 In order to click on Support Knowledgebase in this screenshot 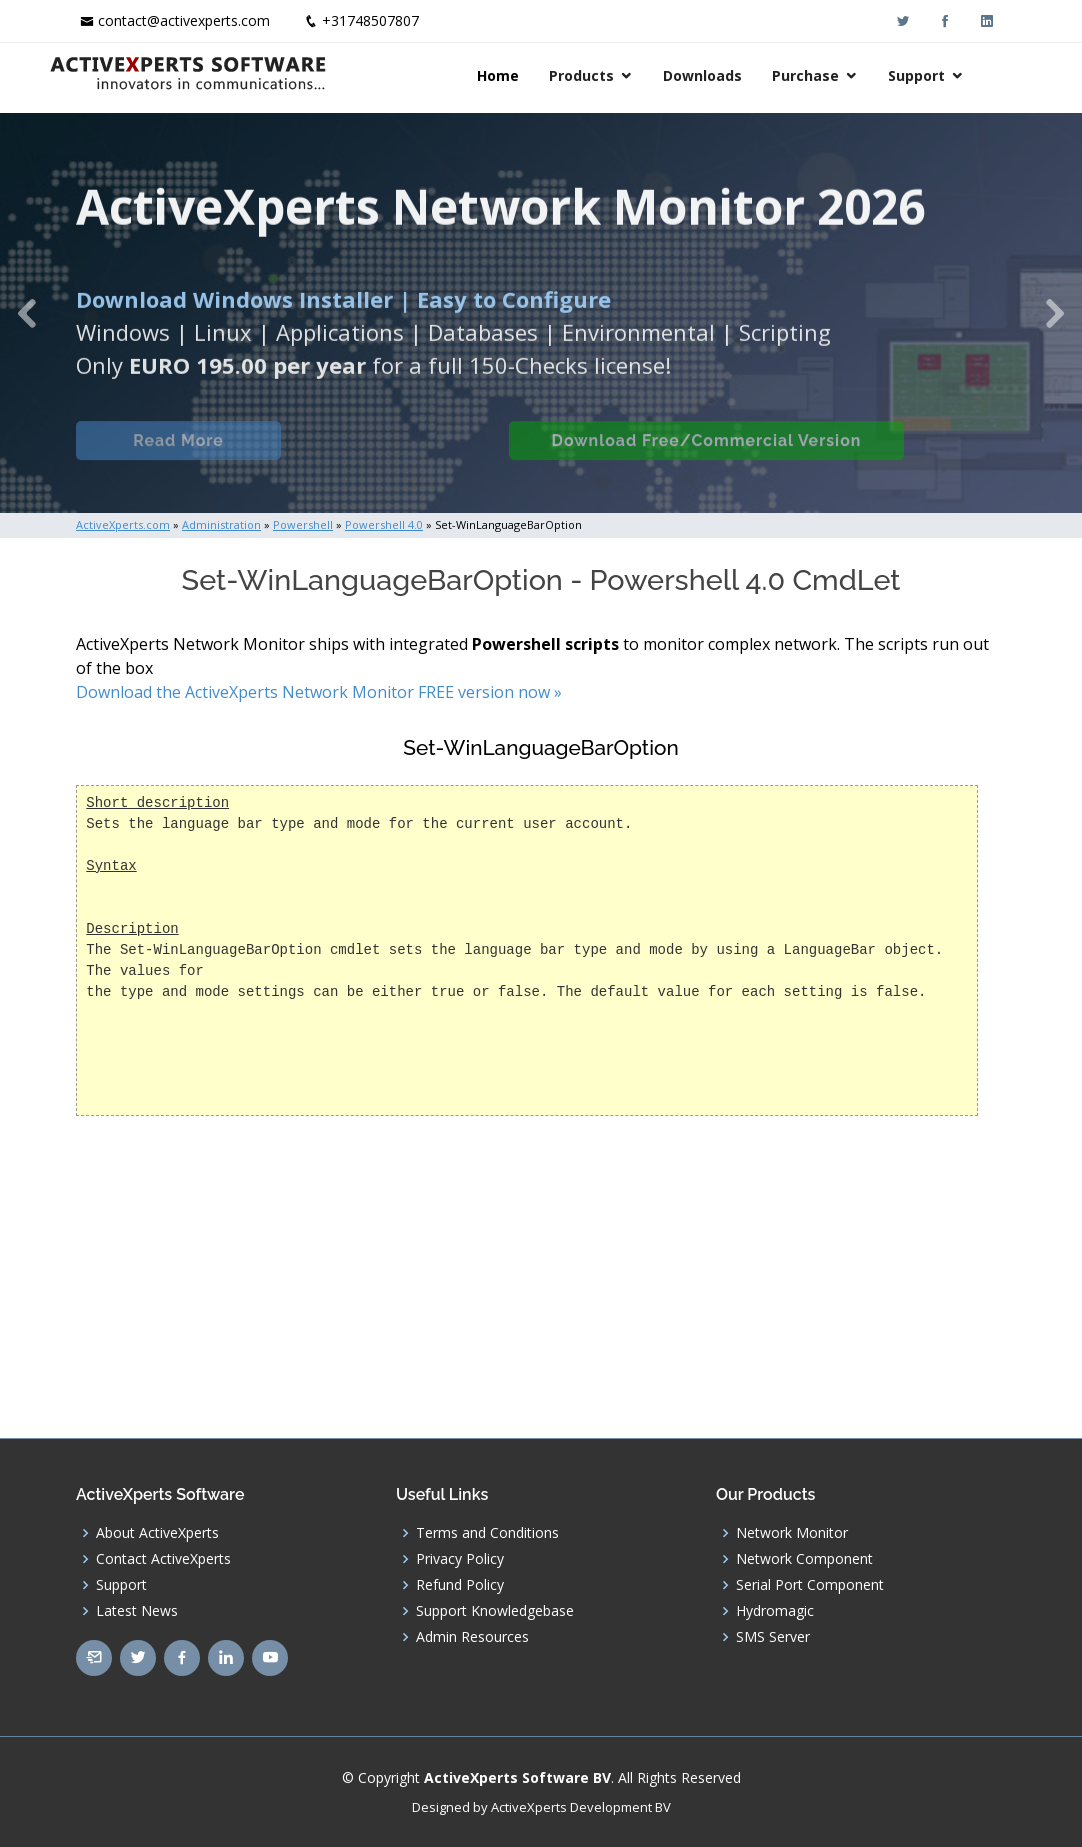, I will do `click(495, 1611)`.